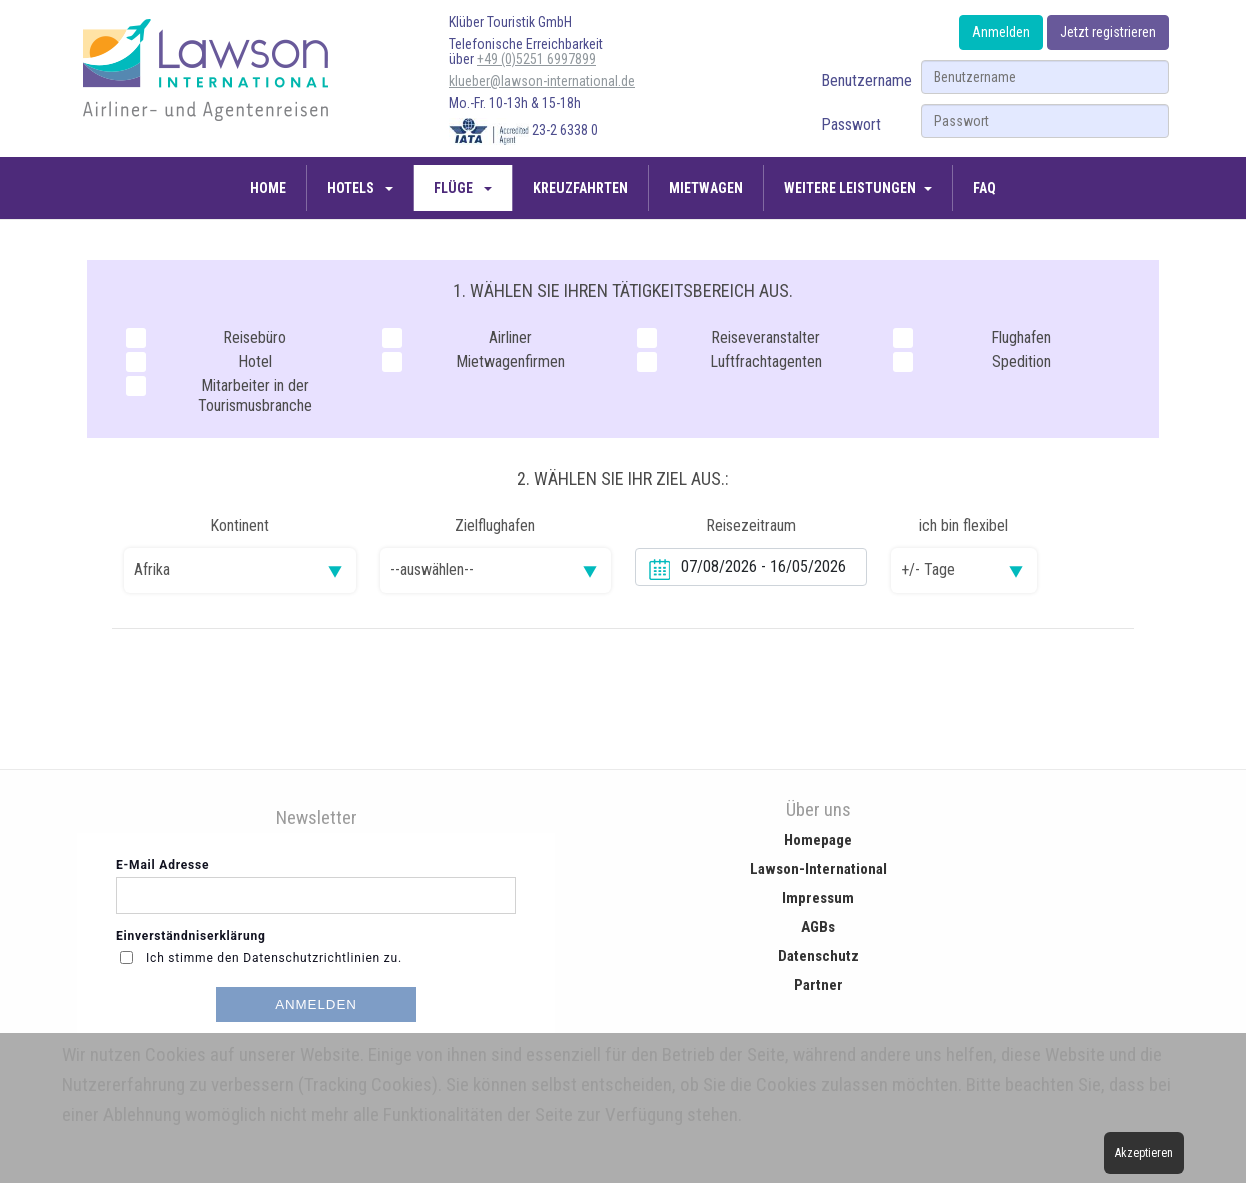  What do you see at coordinates (219, 395) in the screenshot?
I see `Mitarbeiter in der Tourismusbranche` at bounding box center [219, 395].